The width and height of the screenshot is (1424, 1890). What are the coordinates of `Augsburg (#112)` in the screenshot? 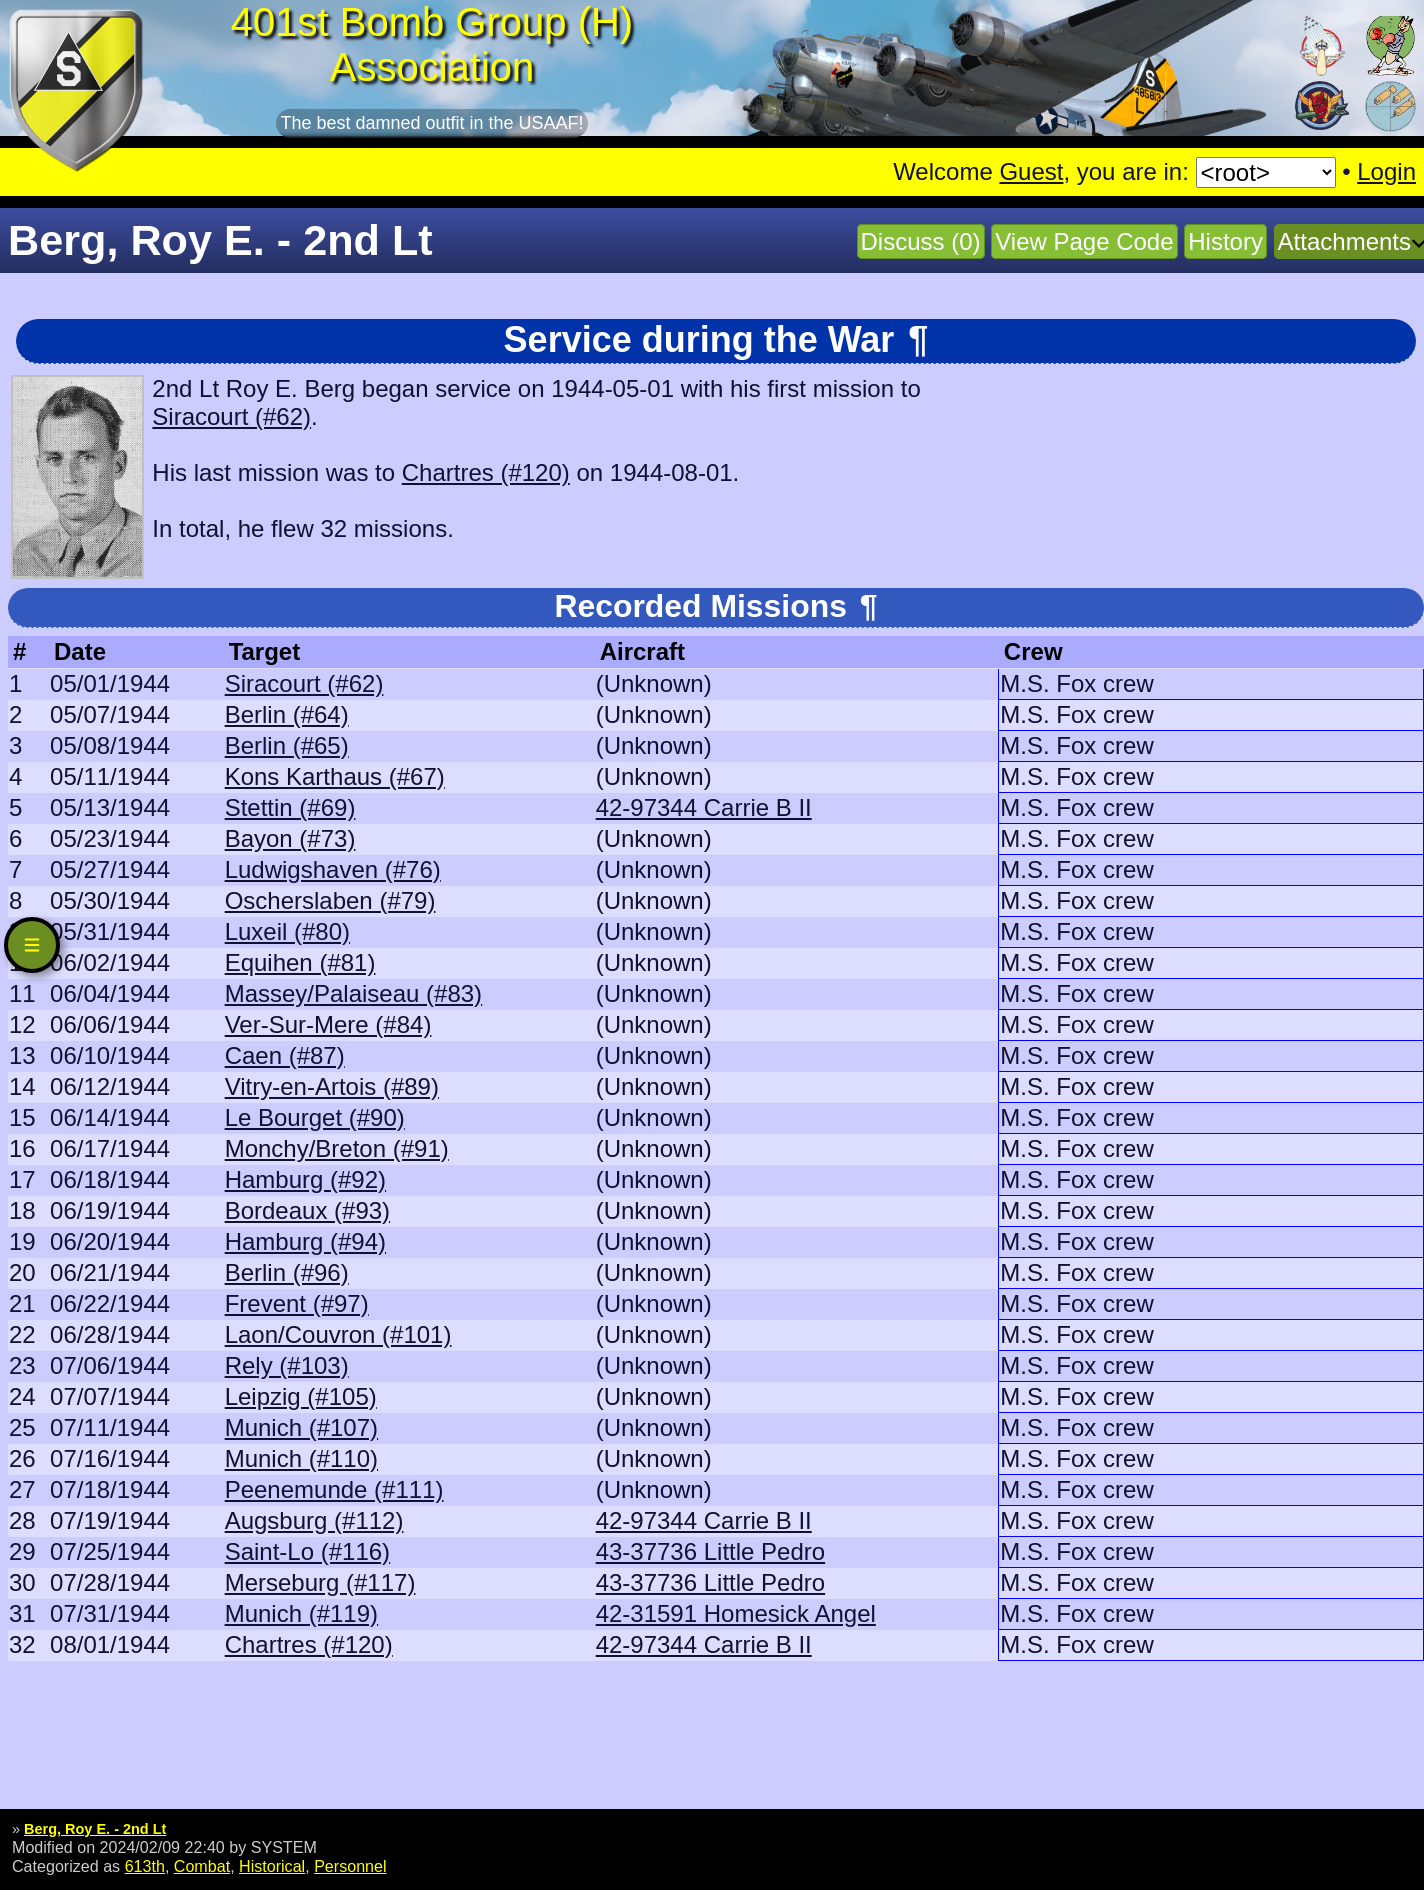 It's located at (314, 1520).